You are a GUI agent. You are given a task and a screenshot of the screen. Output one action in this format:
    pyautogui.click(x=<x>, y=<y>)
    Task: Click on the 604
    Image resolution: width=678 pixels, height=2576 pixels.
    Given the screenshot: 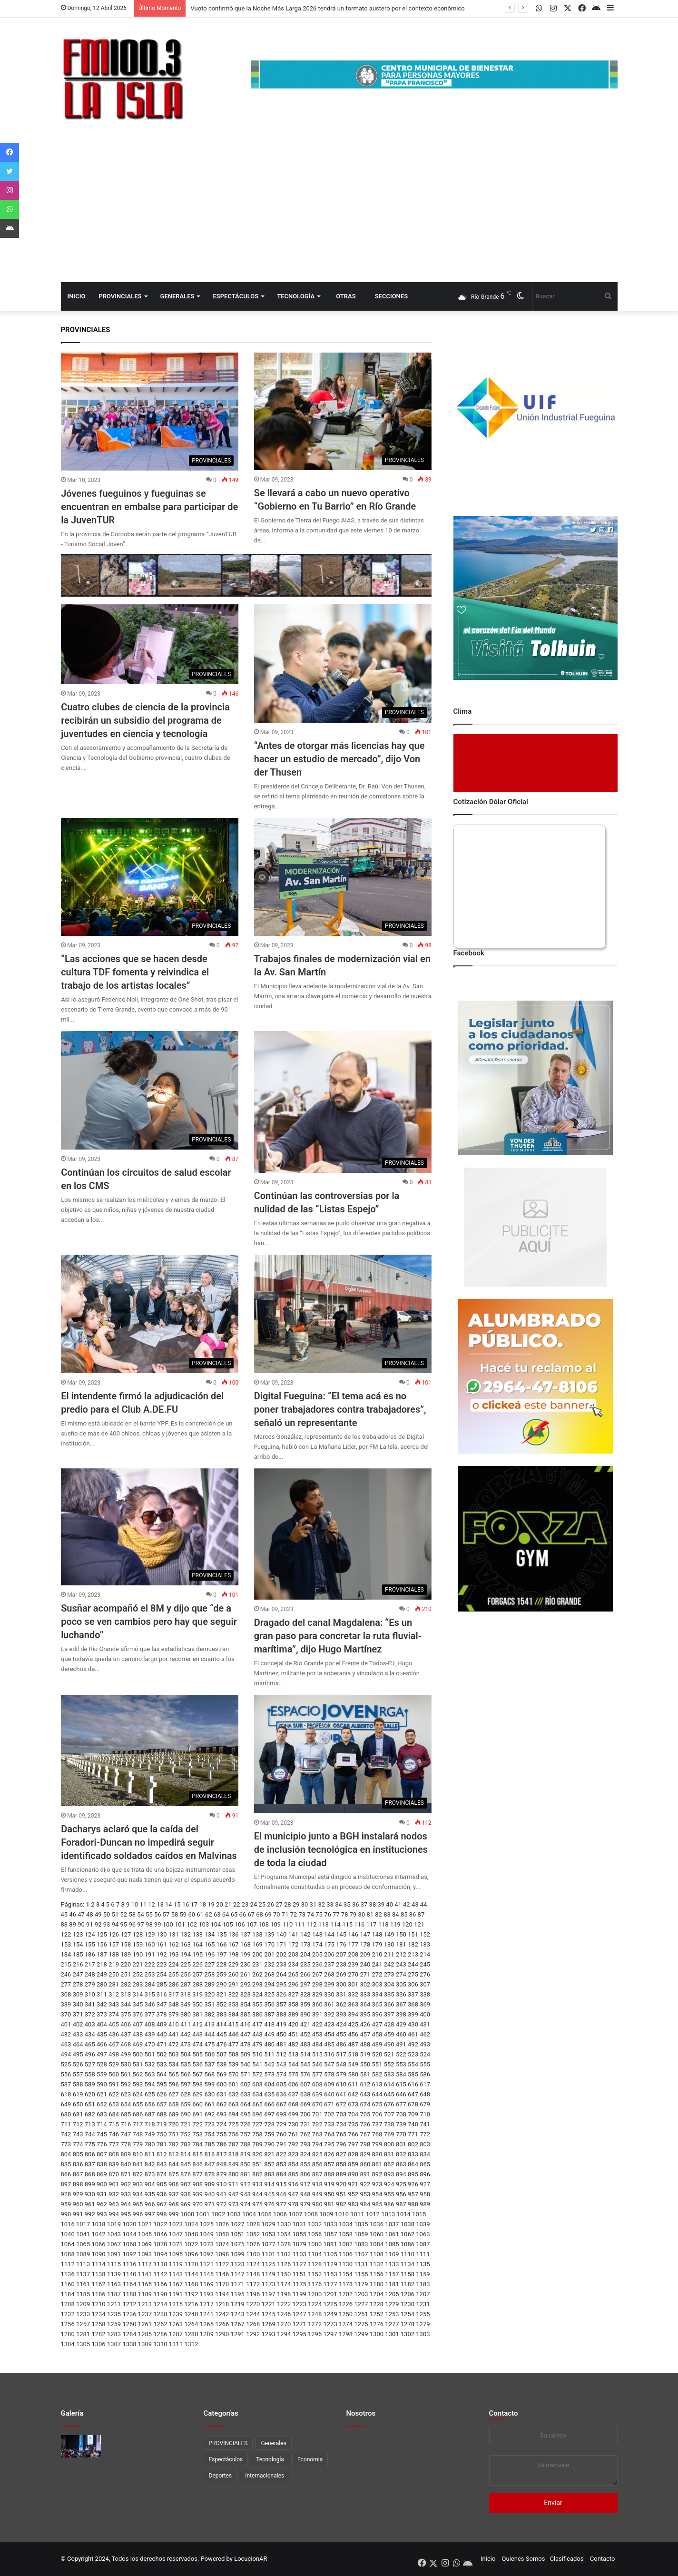 What is the action you would take?
    pyautogui.click(x=269, y=2084)
    